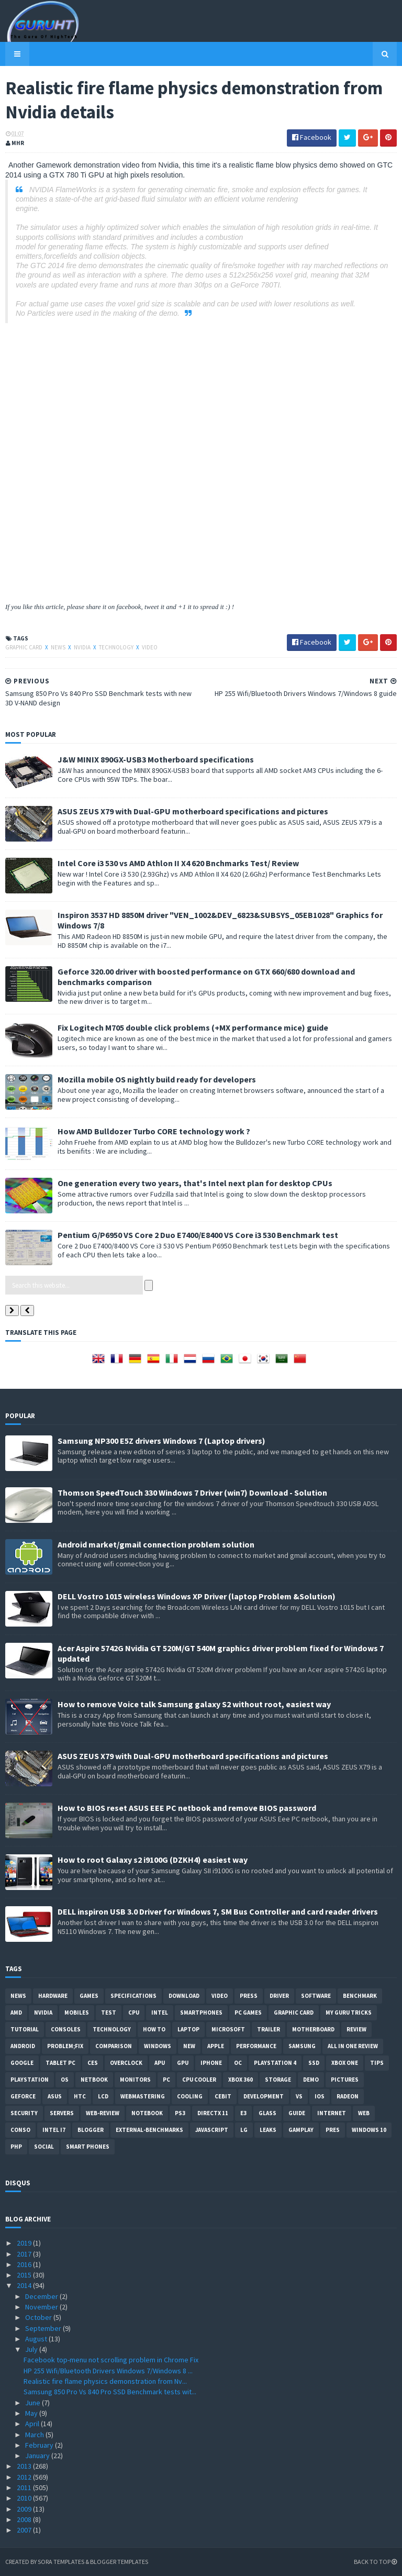 The width and height of the screenshot is (402, 2576). Describe the element at coordinates (278, 2079) in the screenshot. I see `Storage` at that location.